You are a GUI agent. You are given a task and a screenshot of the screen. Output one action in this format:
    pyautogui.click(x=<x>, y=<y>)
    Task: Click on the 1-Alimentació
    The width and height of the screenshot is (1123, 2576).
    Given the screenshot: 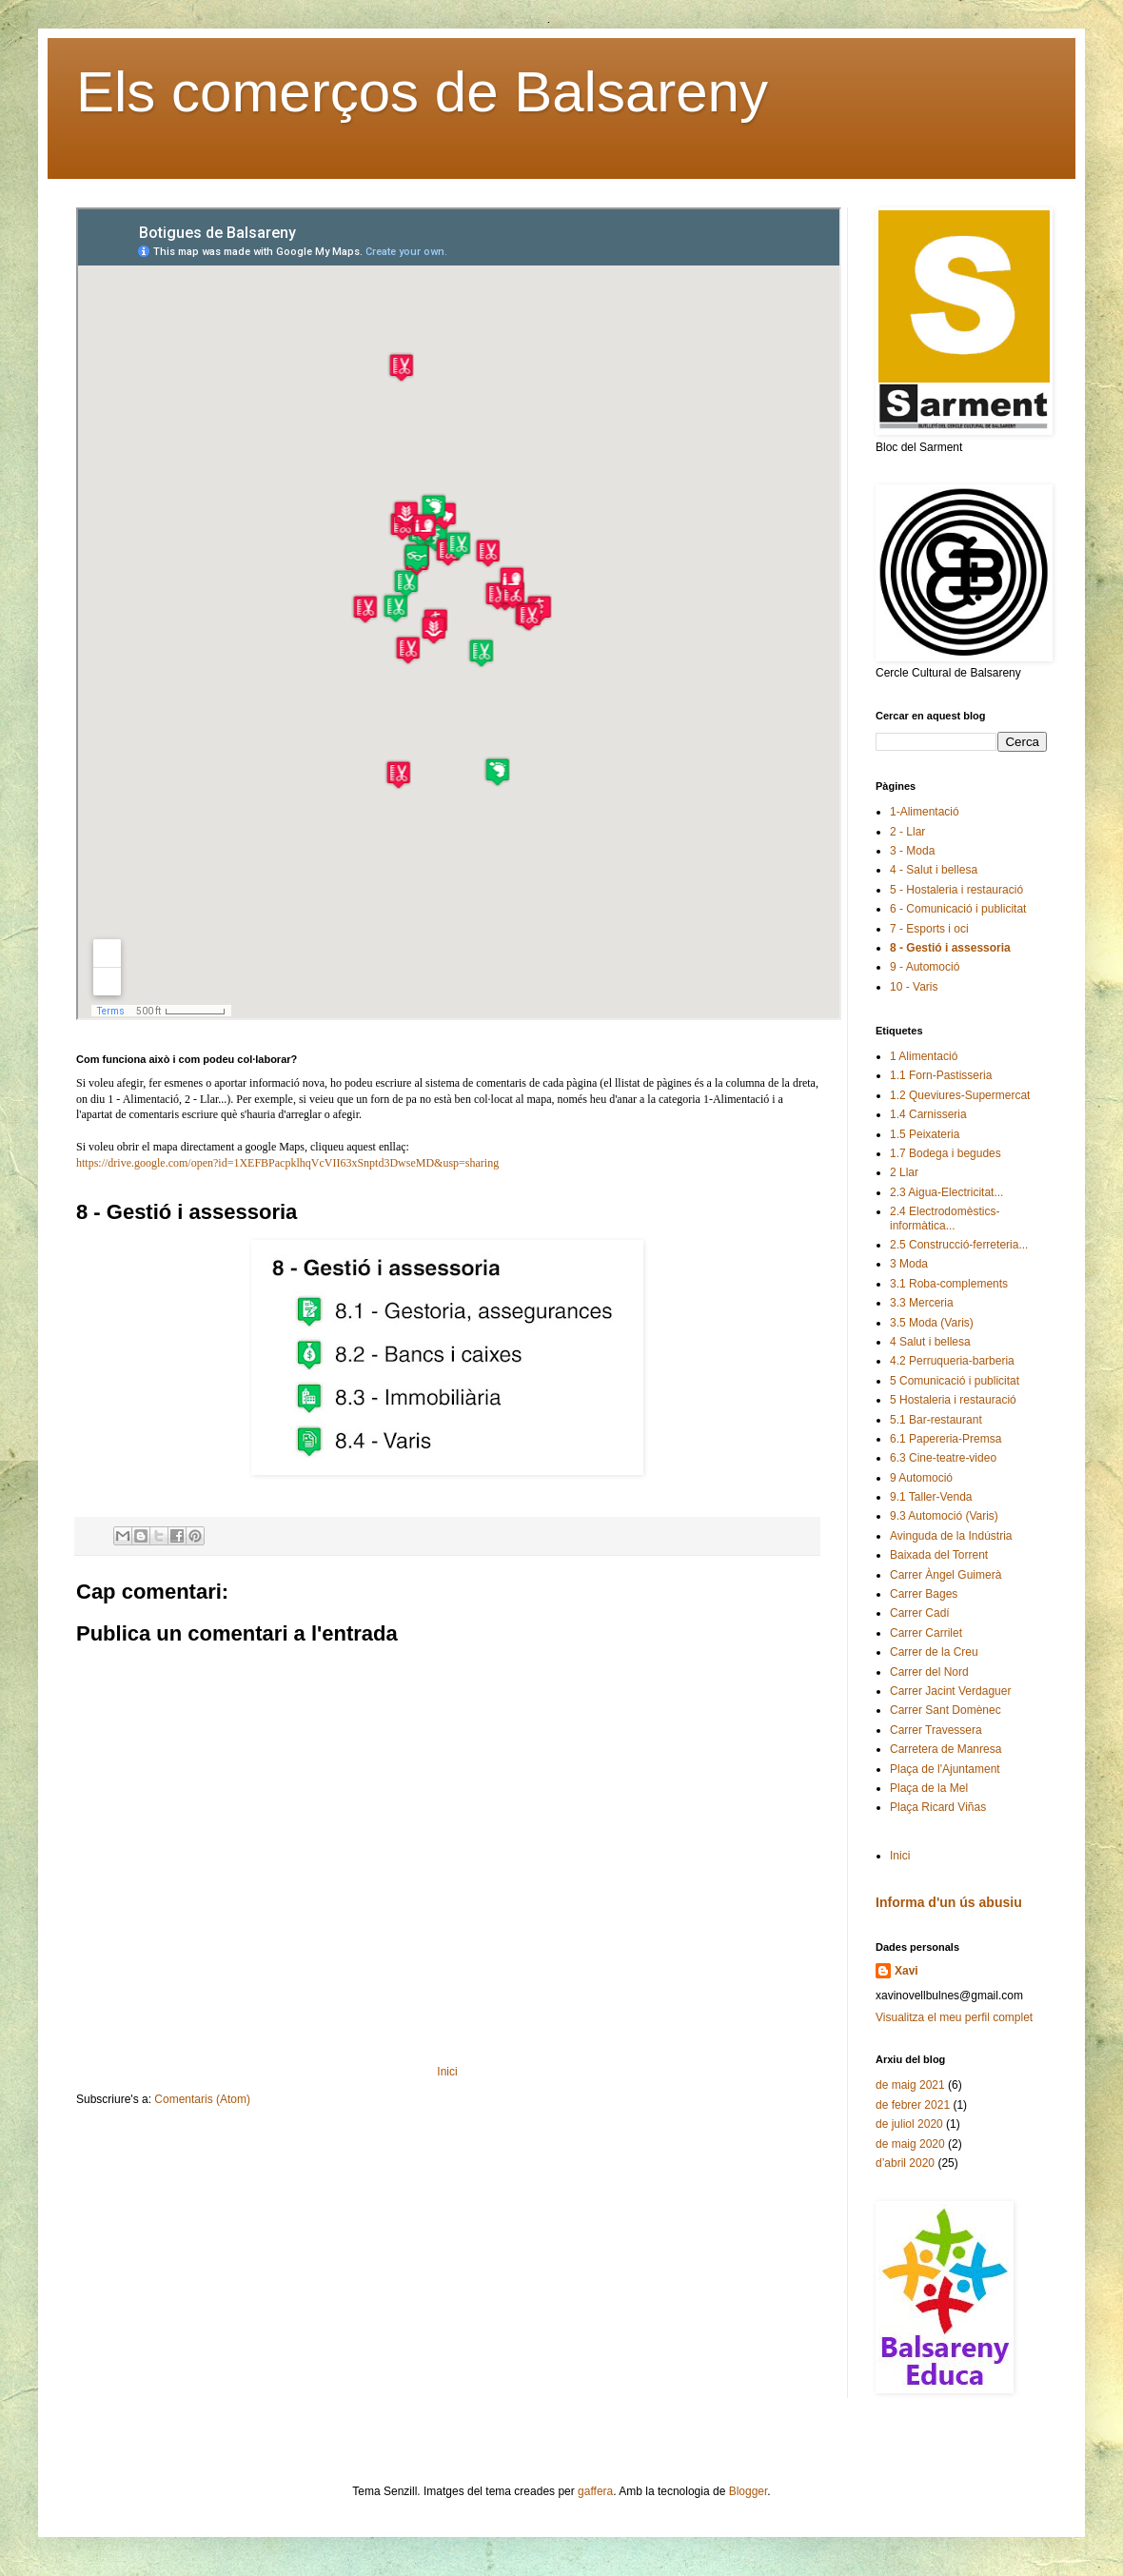 What is the action you would take?
    pyautogui.click(x=924, y=811)
    